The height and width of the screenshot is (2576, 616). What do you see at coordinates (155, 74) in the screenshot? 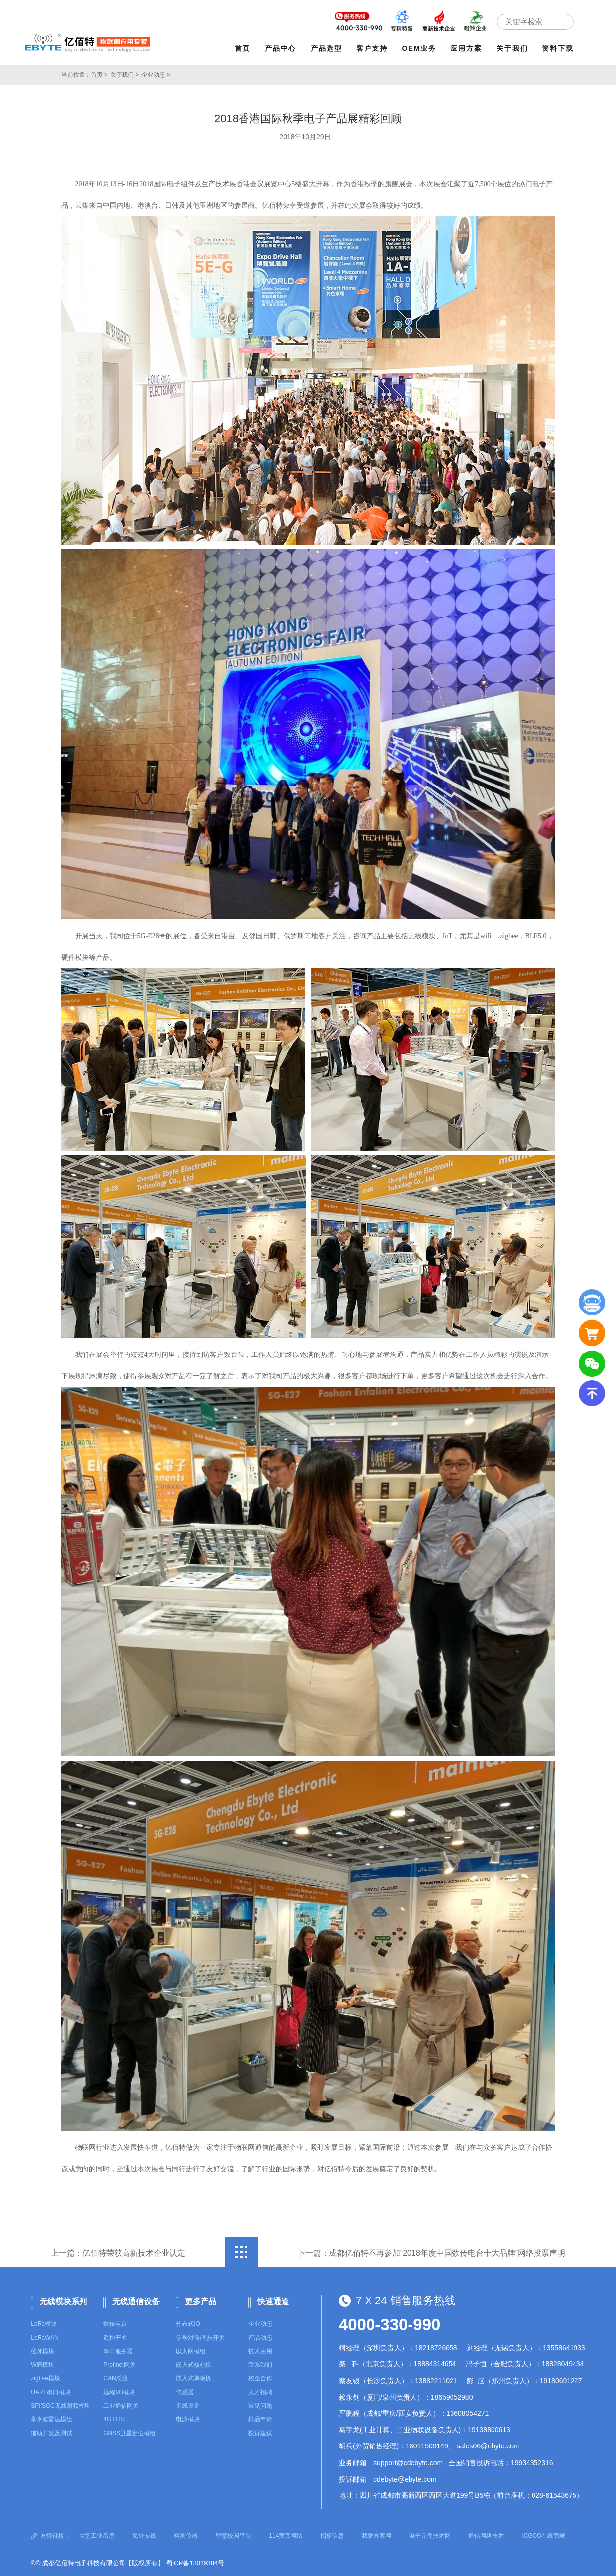
I see `企业动态 >` at bounding box center [155, 74].